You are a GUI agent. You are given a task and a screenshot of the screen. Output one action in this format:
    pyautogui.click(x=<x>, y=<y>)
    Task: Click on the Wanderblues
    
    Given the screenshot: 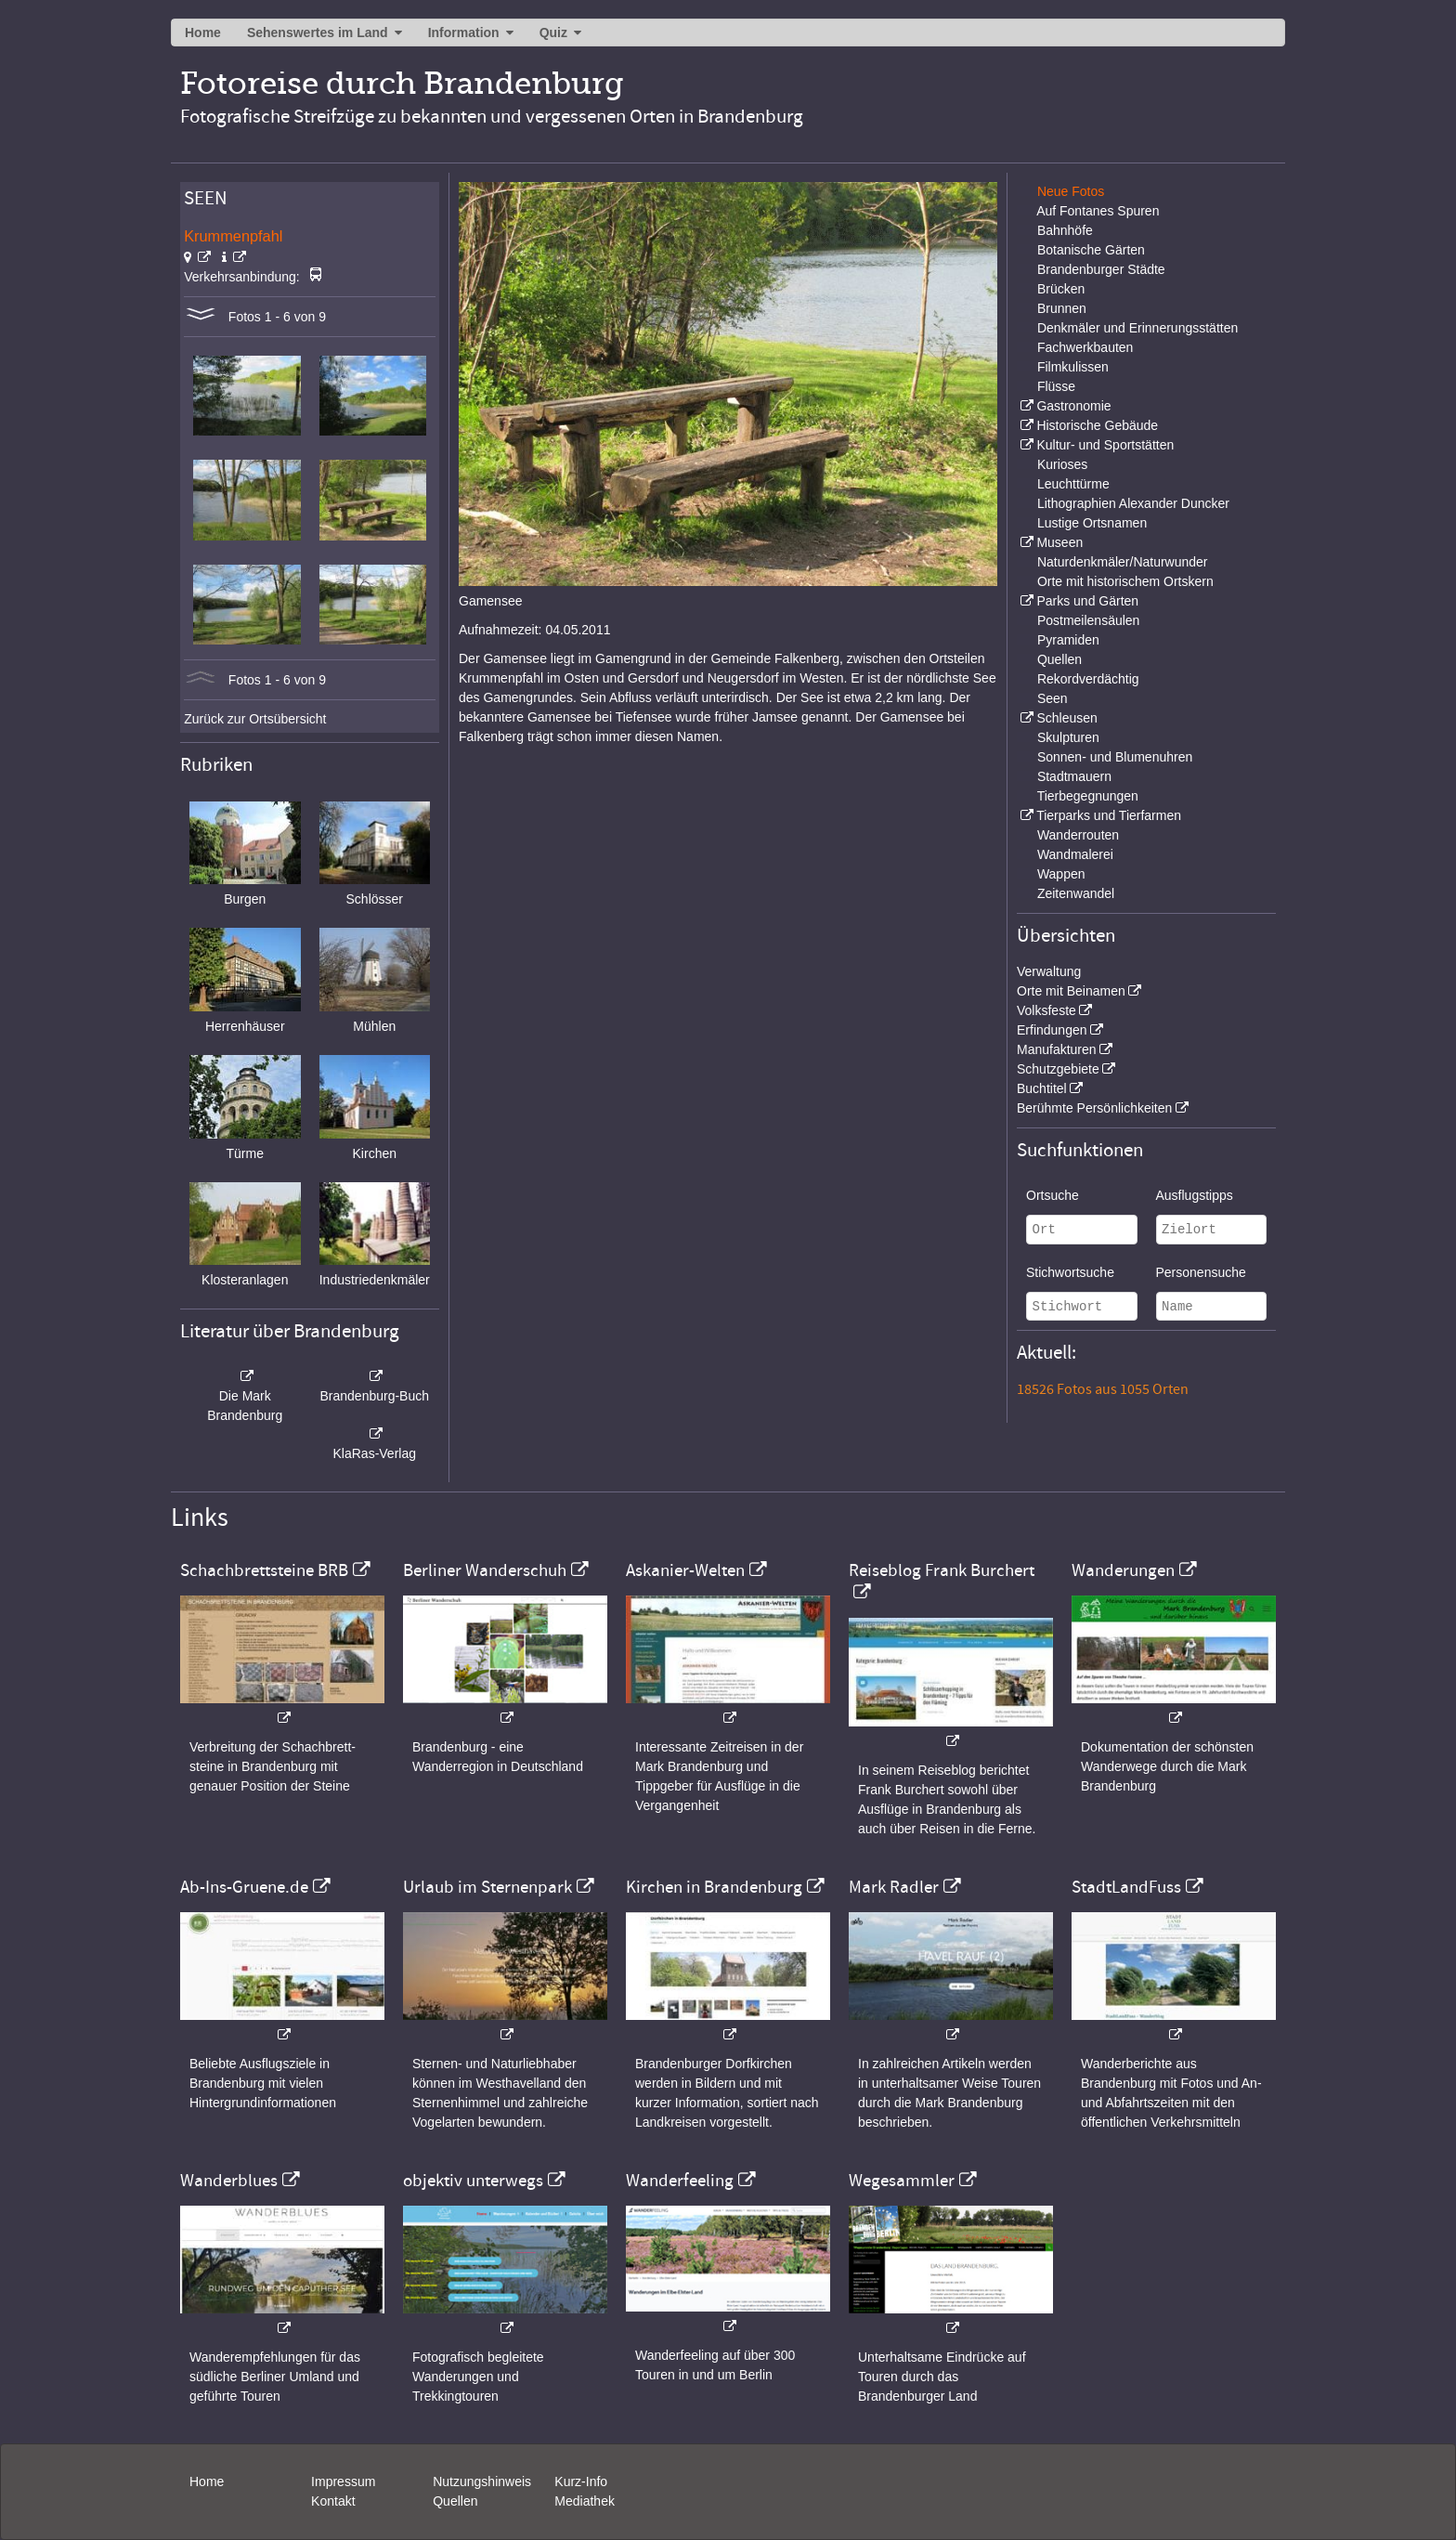 What is the action you would take?
    pyautogui.click(x=229, y=2180)
    